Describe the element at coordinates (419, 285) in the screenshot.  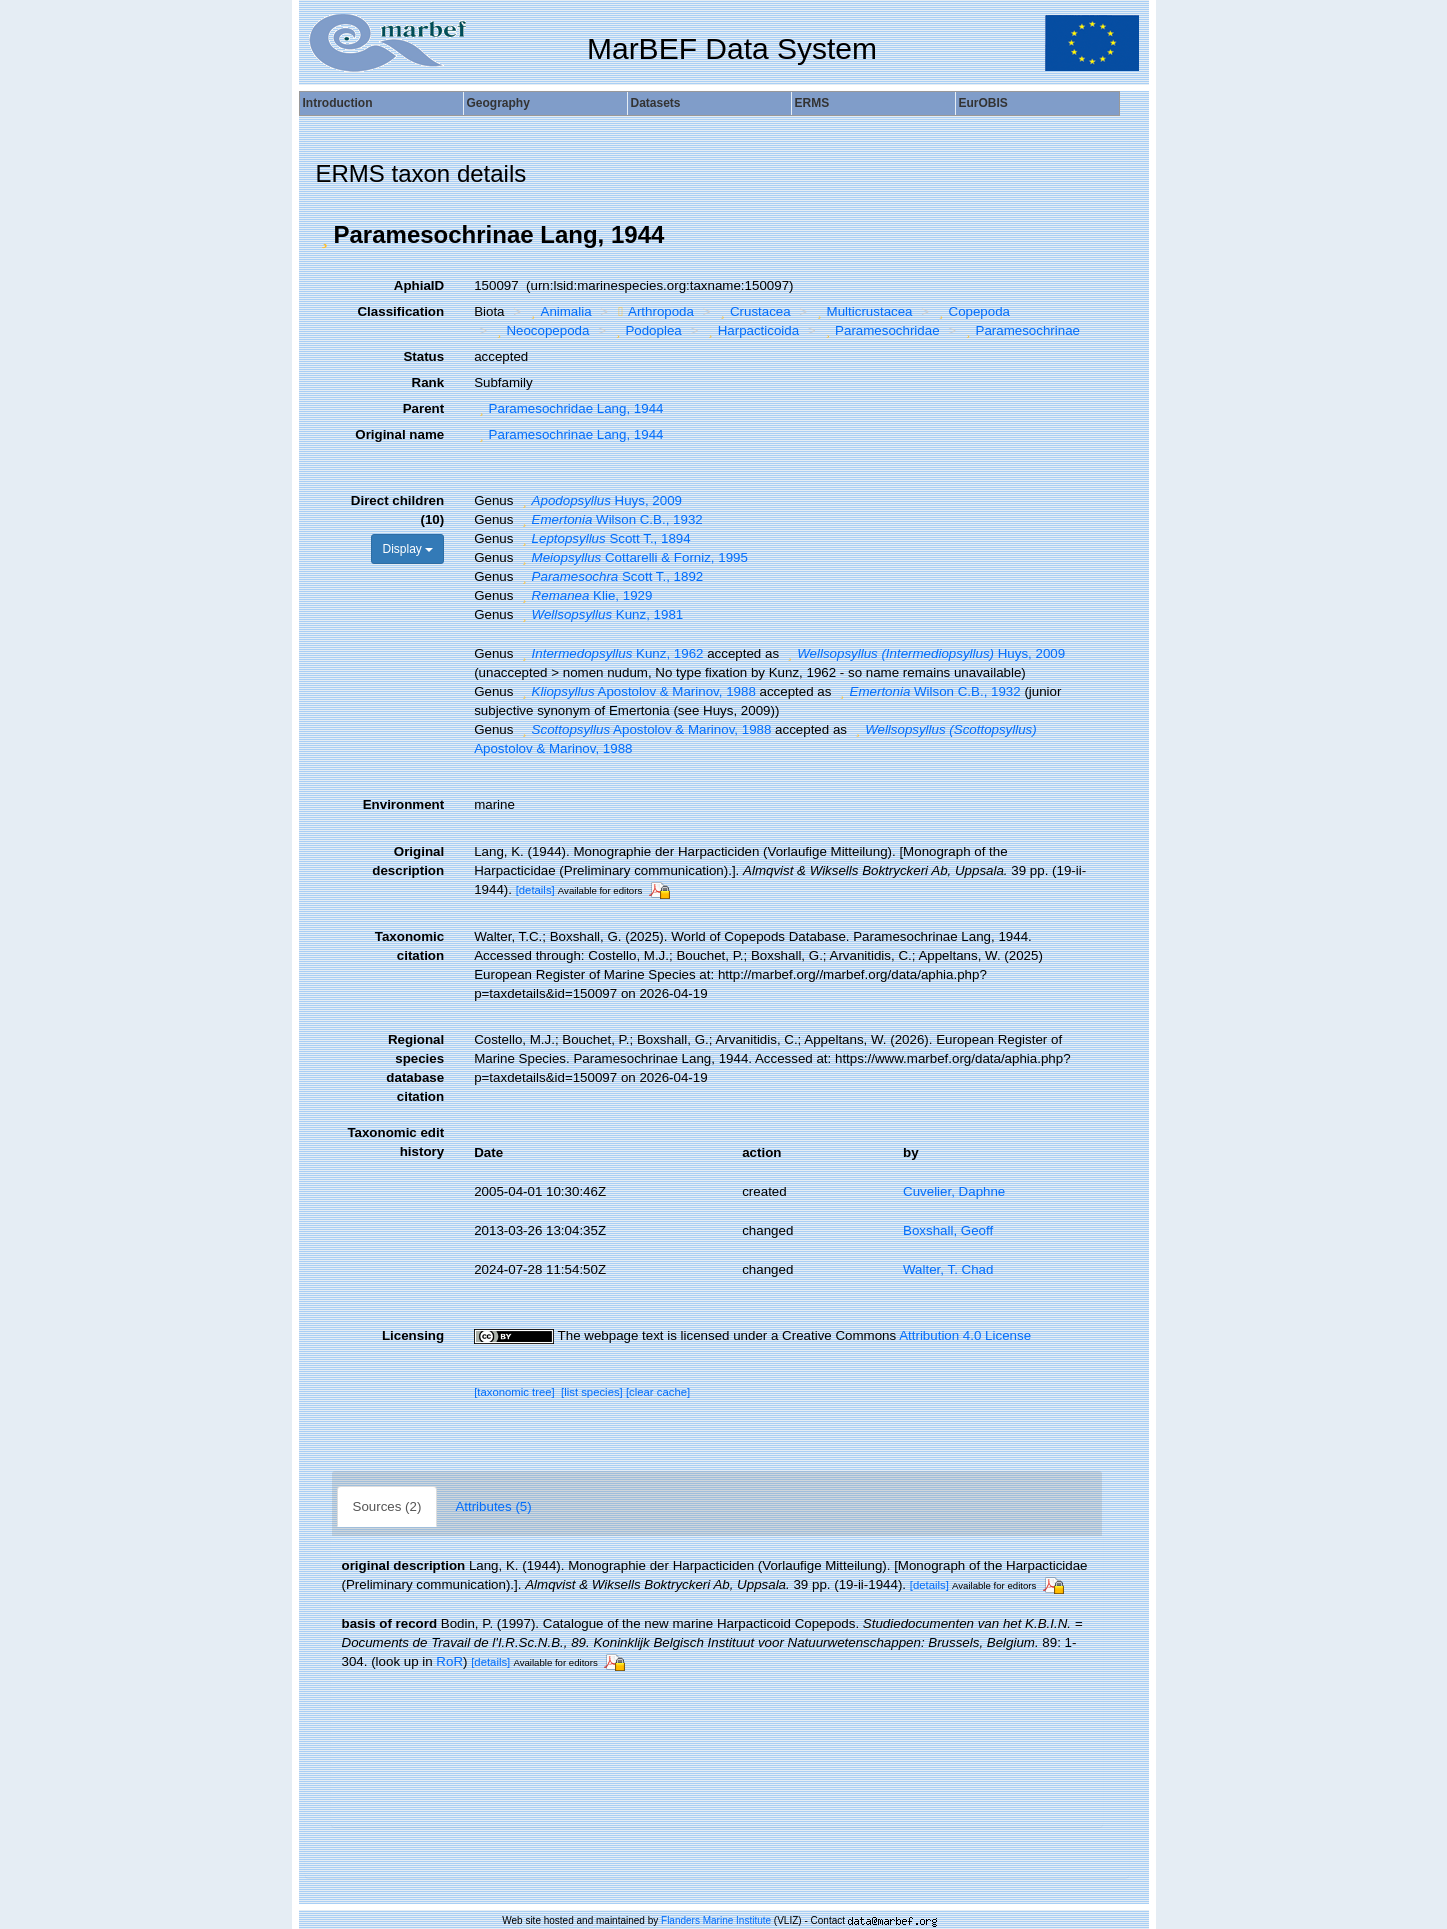
I see `AphiaID` at that location.